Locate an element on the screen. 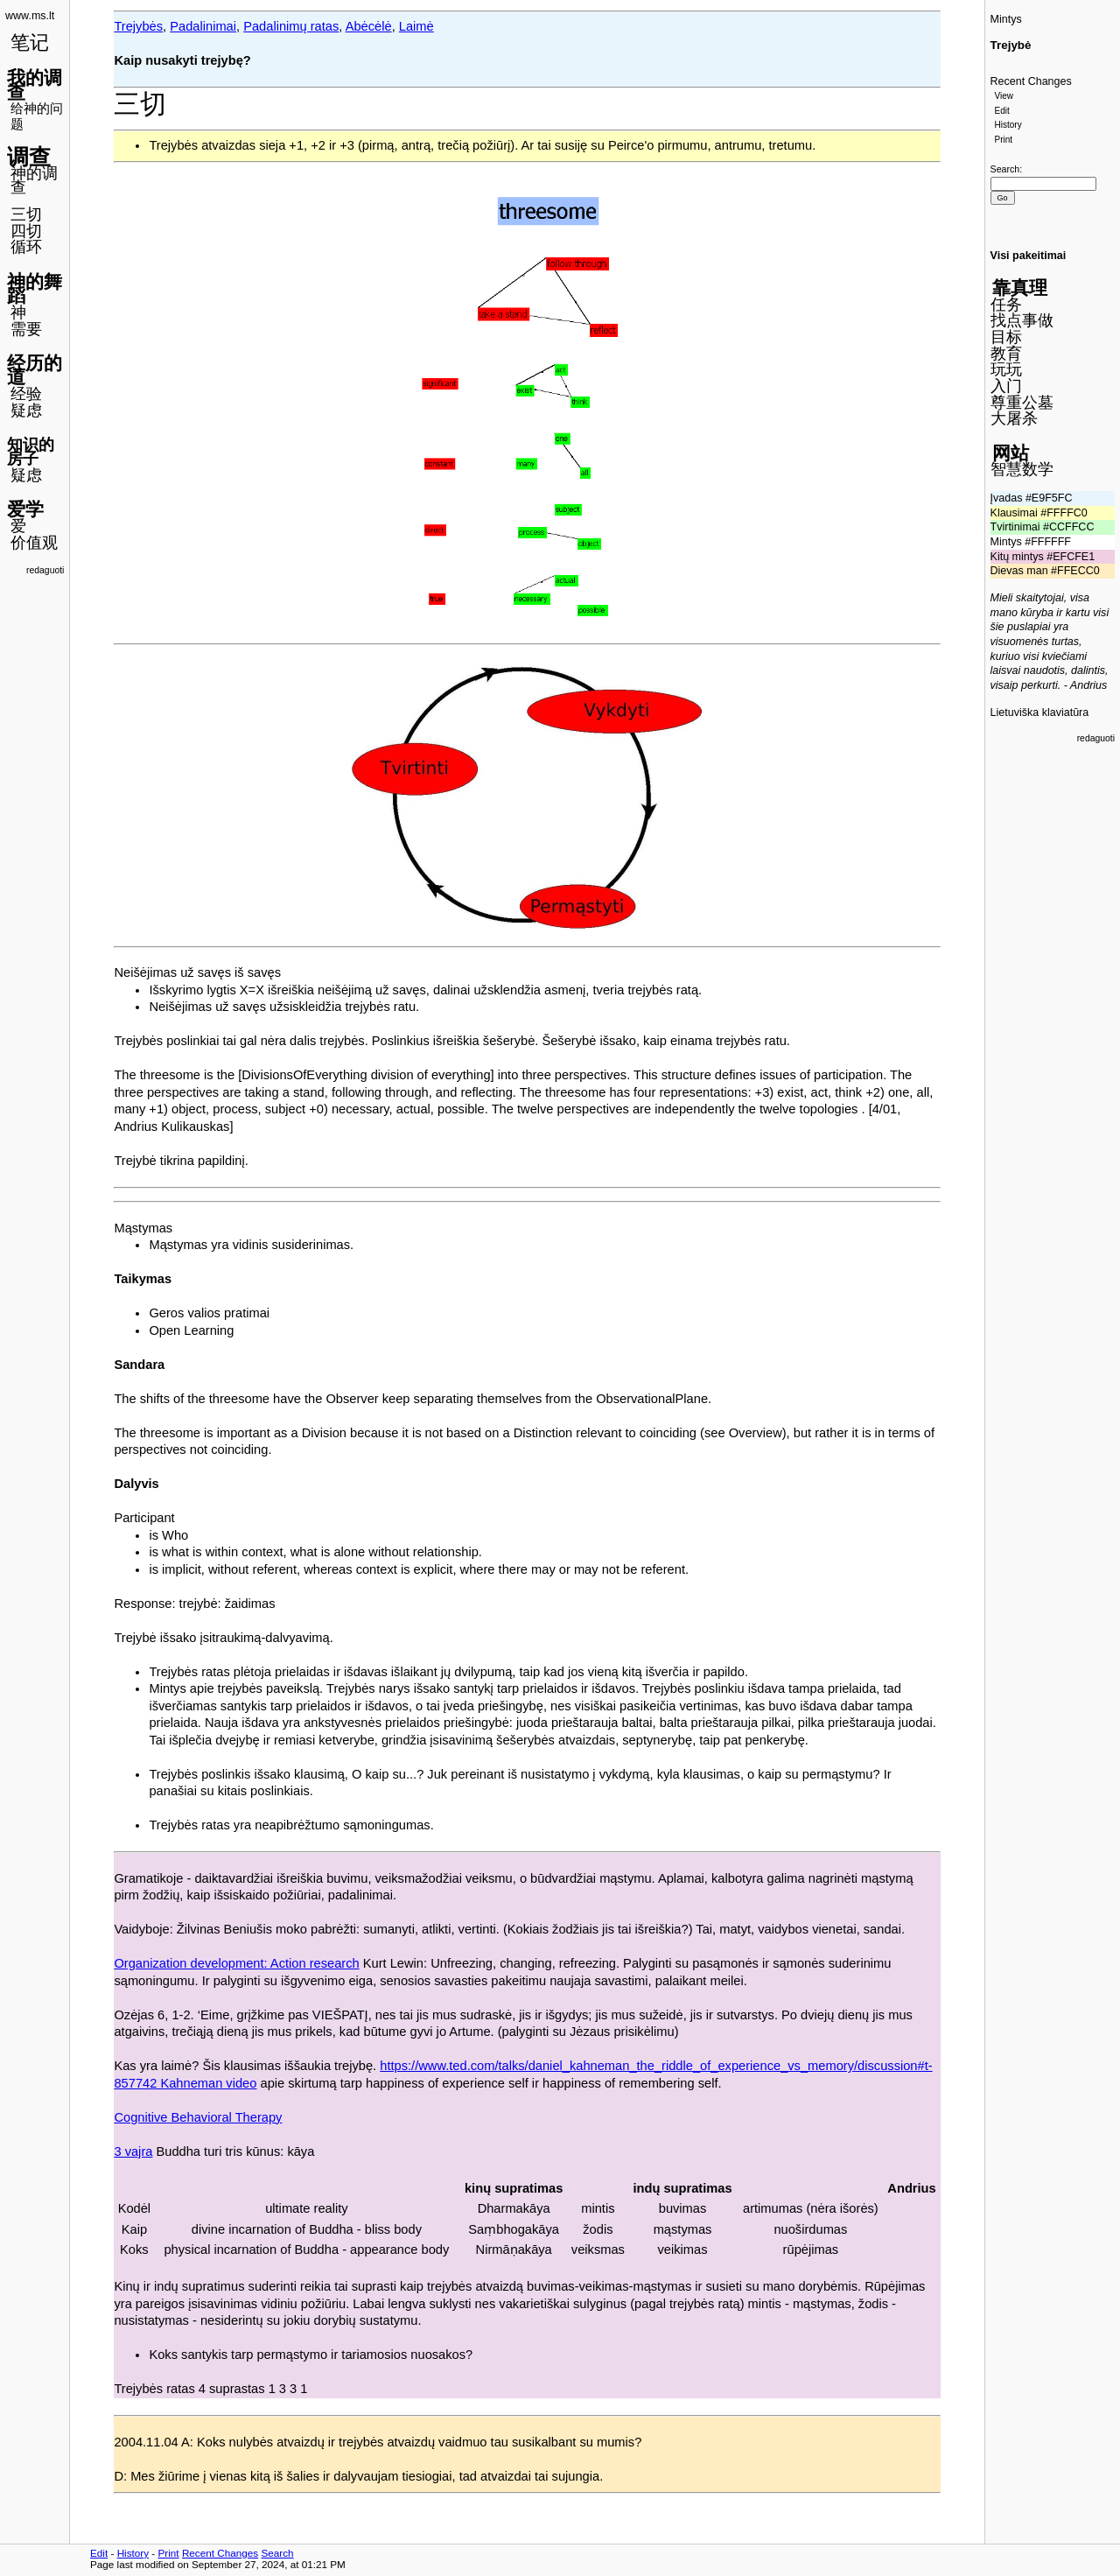 Image resolution: width=1120 pixels, height=2576 pixels. Abėcėlė is located at coordinates (369, 26).